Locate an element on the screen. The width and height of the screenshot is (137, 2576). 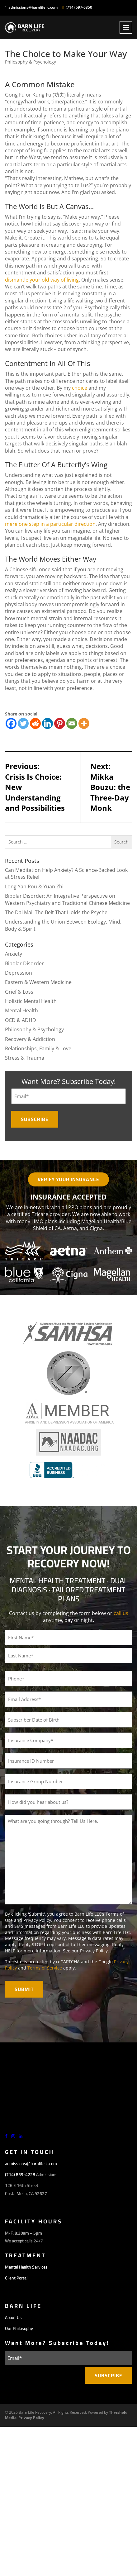
[Linkedin] is located at coordinates (47, 723).